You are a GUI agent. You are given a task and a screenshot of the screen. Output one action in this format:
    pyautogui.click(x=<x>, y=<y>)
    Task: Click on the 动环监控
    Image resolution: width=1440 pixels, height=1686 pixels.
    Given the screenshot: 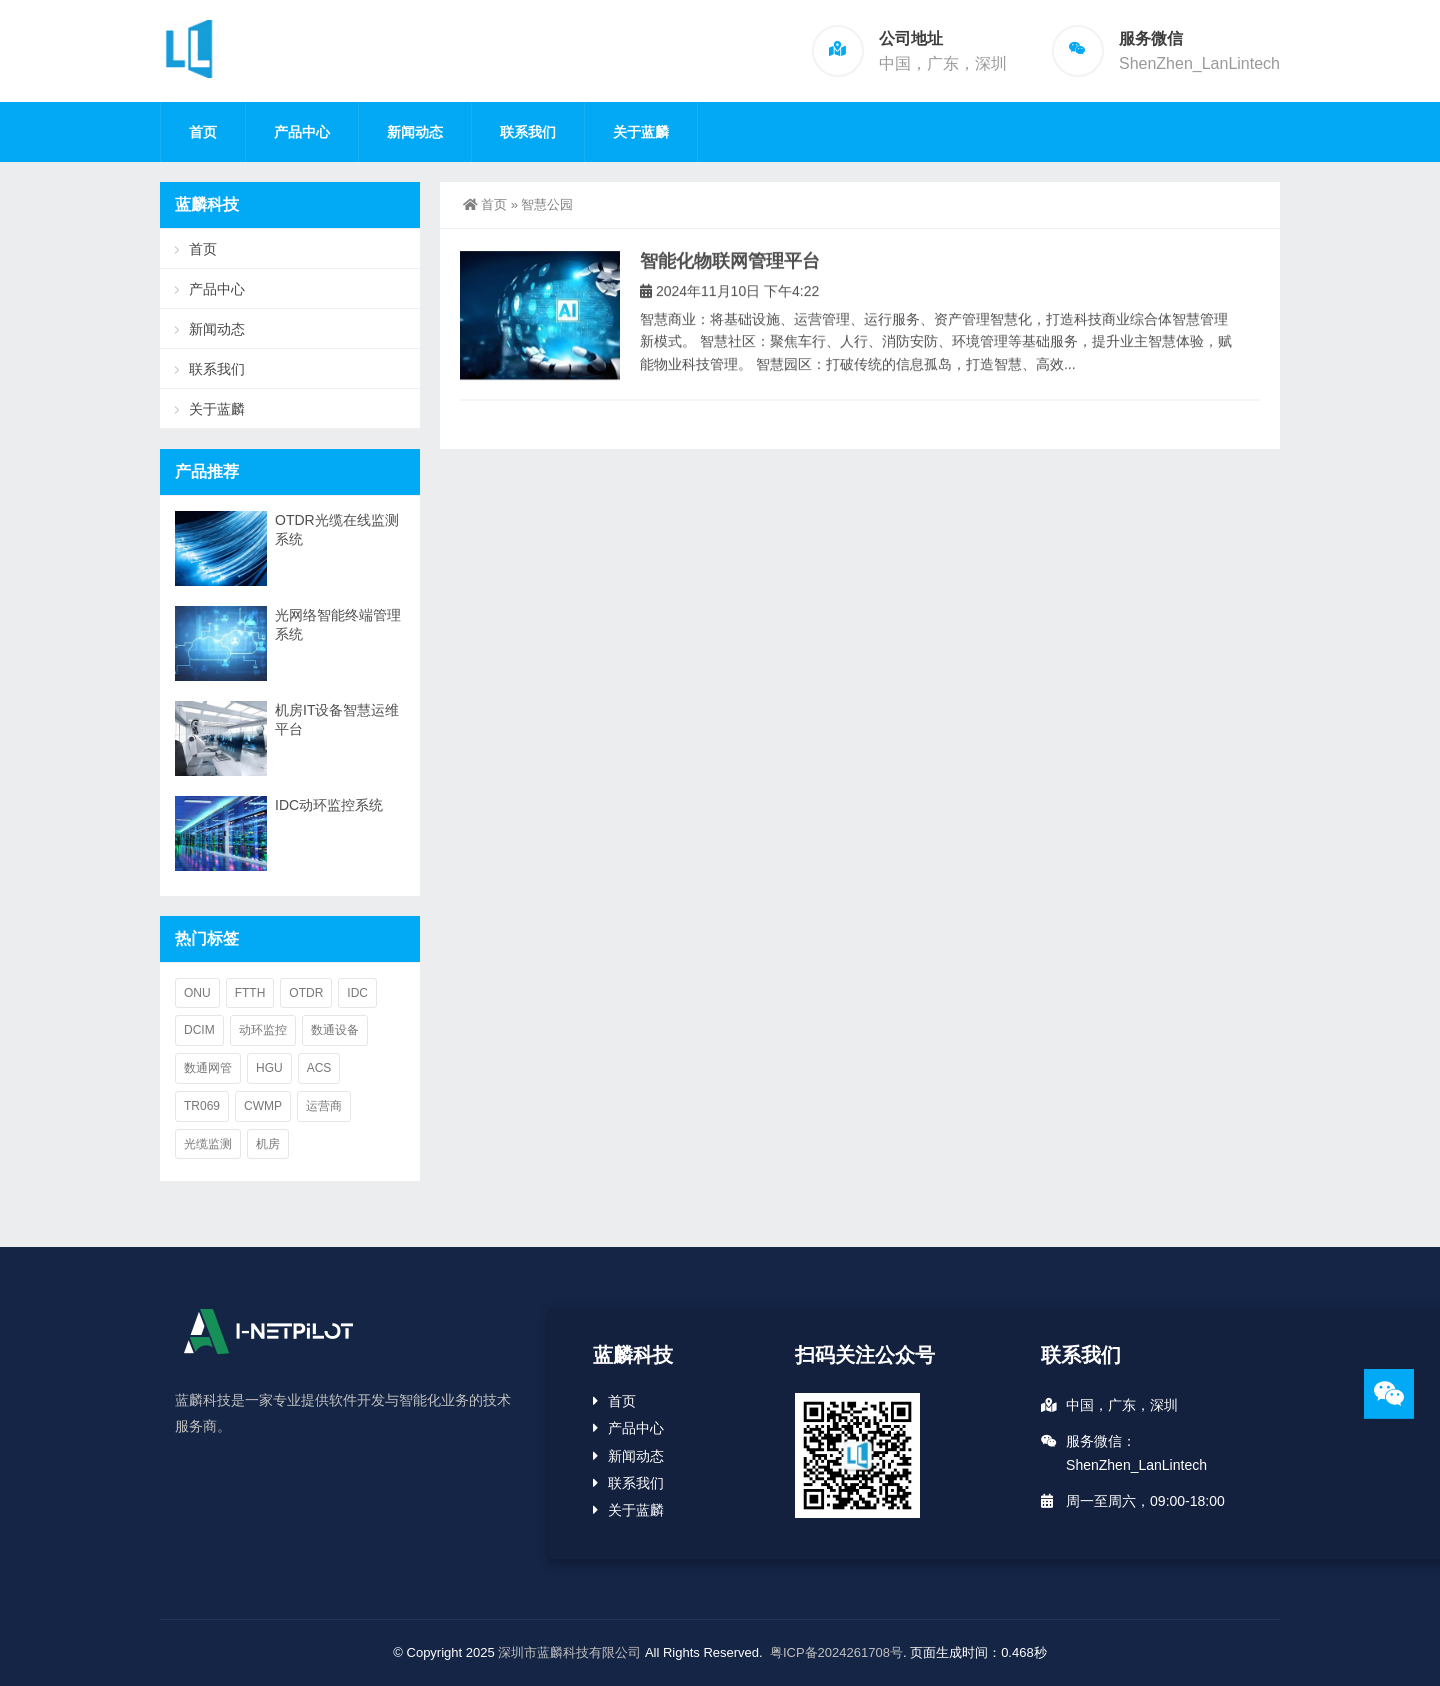 What is the action you would take?
    pyautogui.click(x=263, y=1030)
    